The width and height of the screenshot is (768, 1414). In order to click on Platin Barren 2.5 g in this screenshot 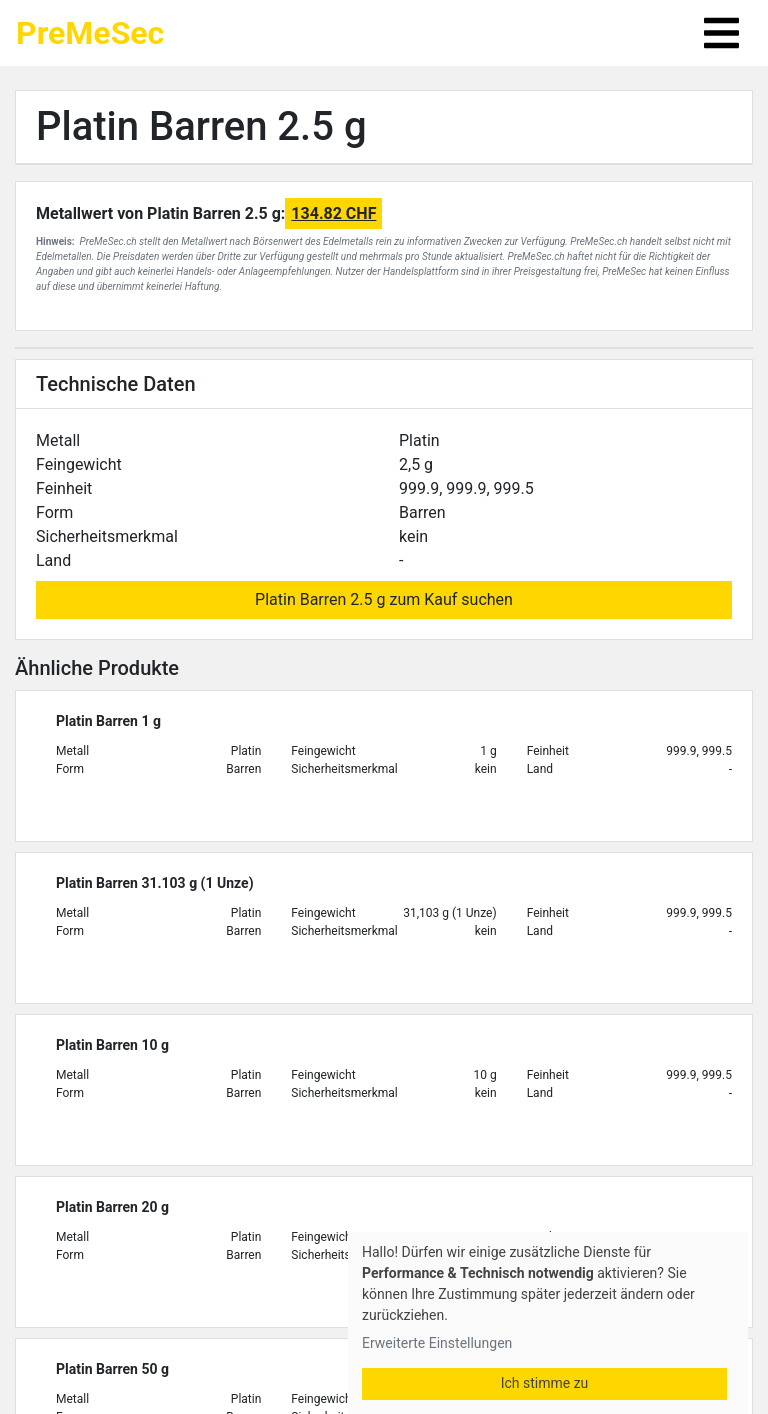, I will do `click(201, 126)`.